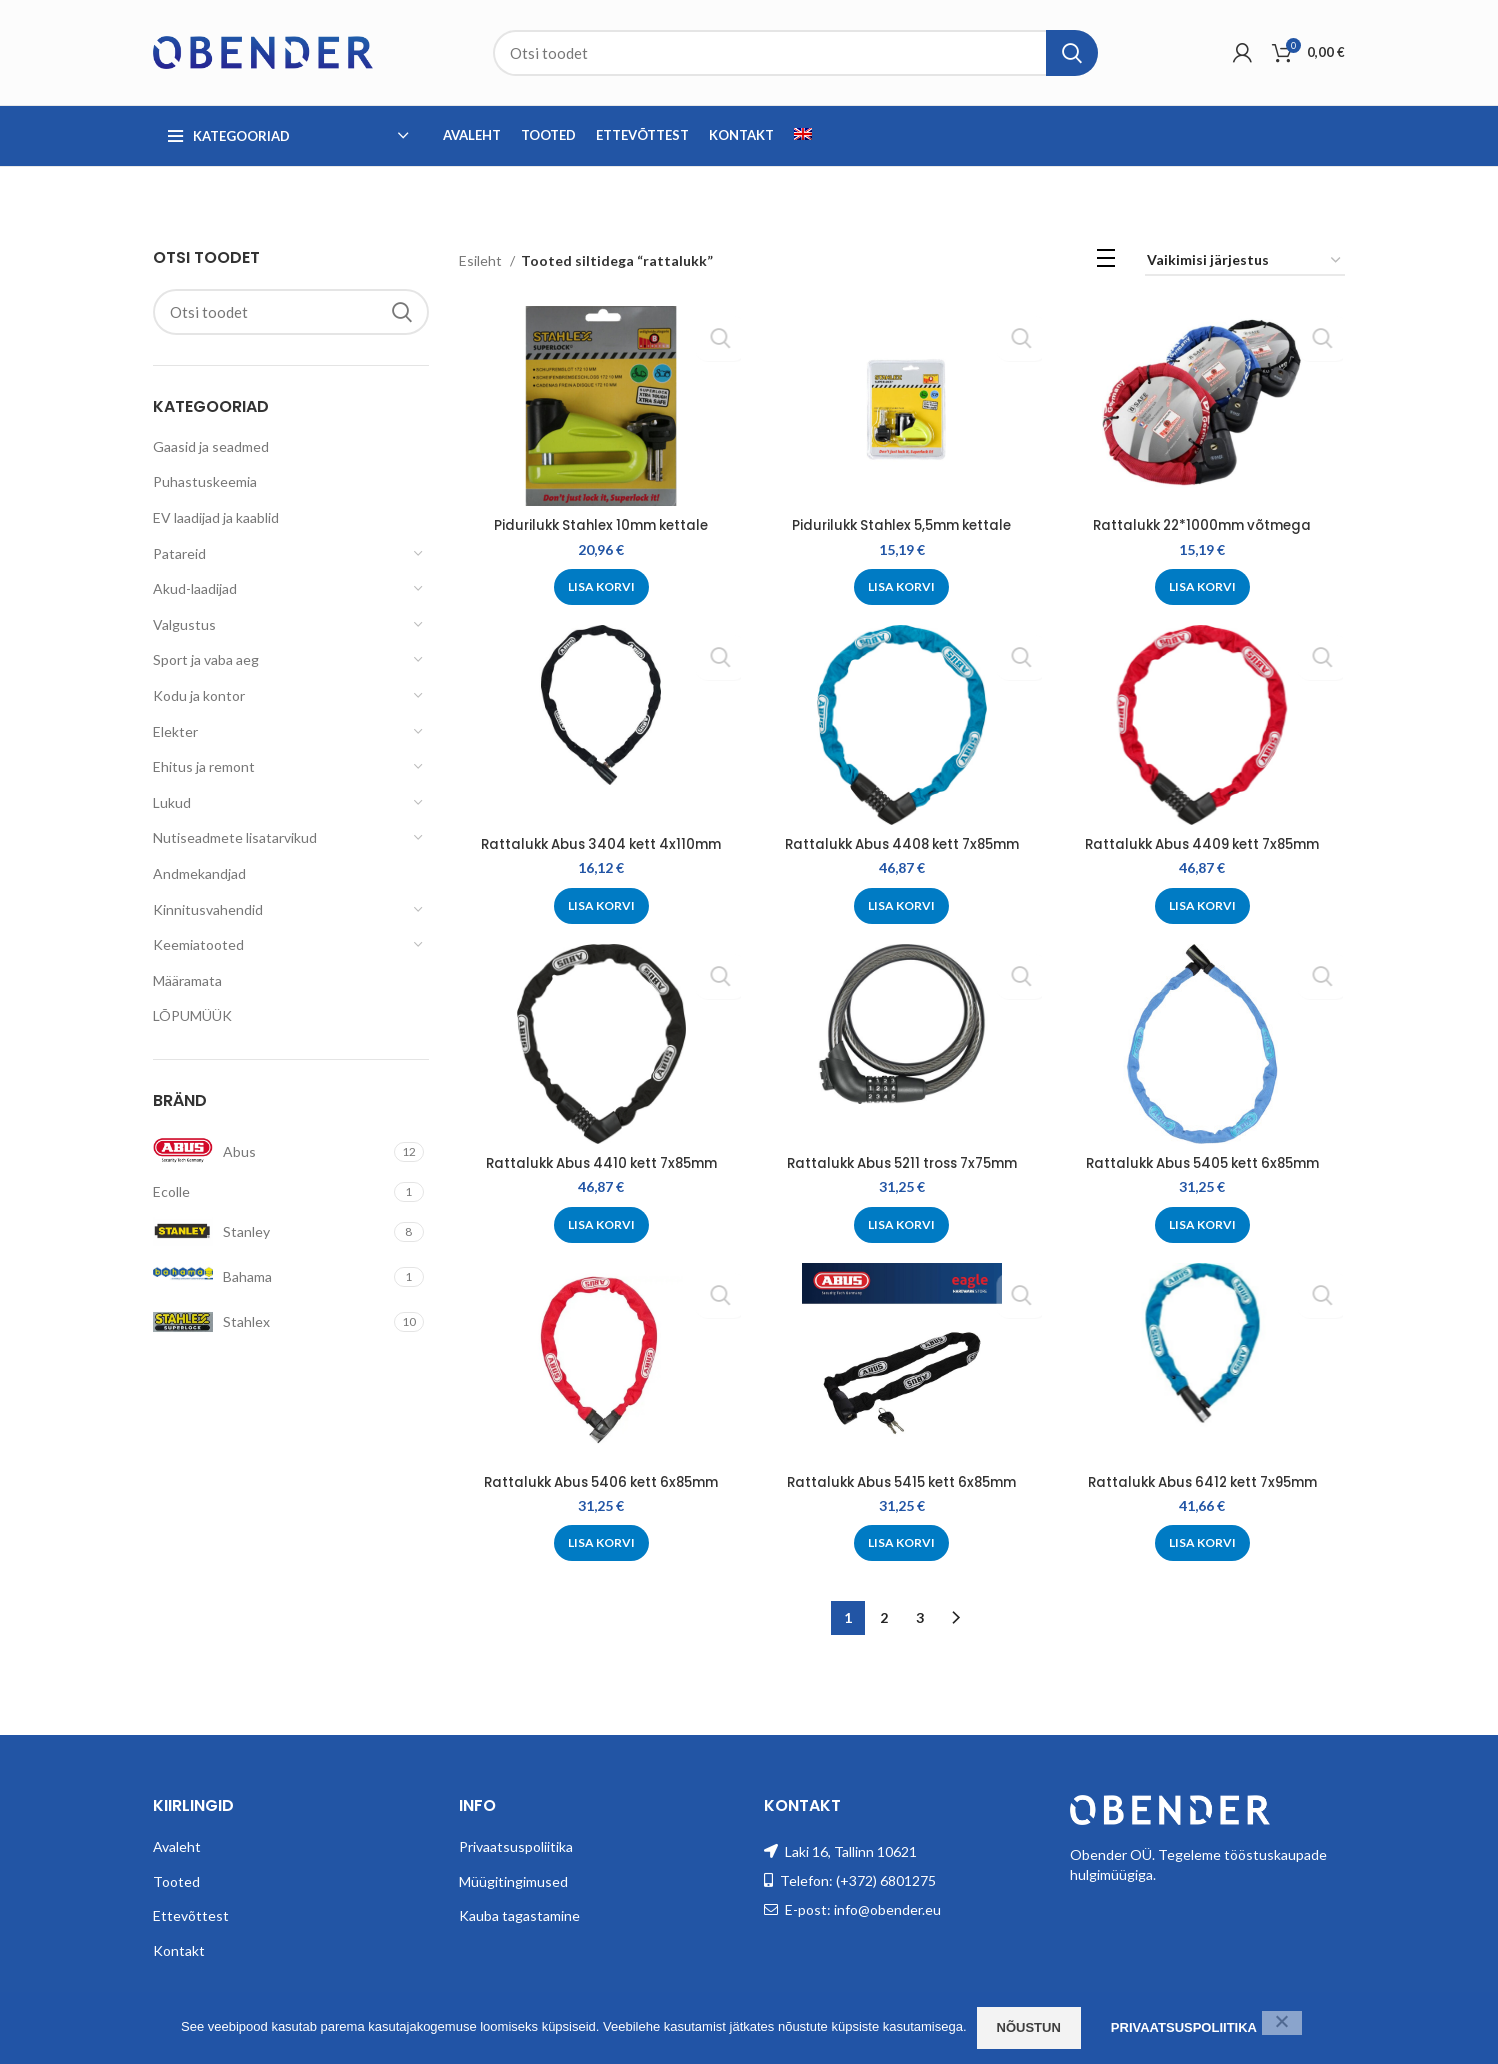  Describe the element at coordinates (176, 1876) in the screenshot. I see `Tooted` at that location.